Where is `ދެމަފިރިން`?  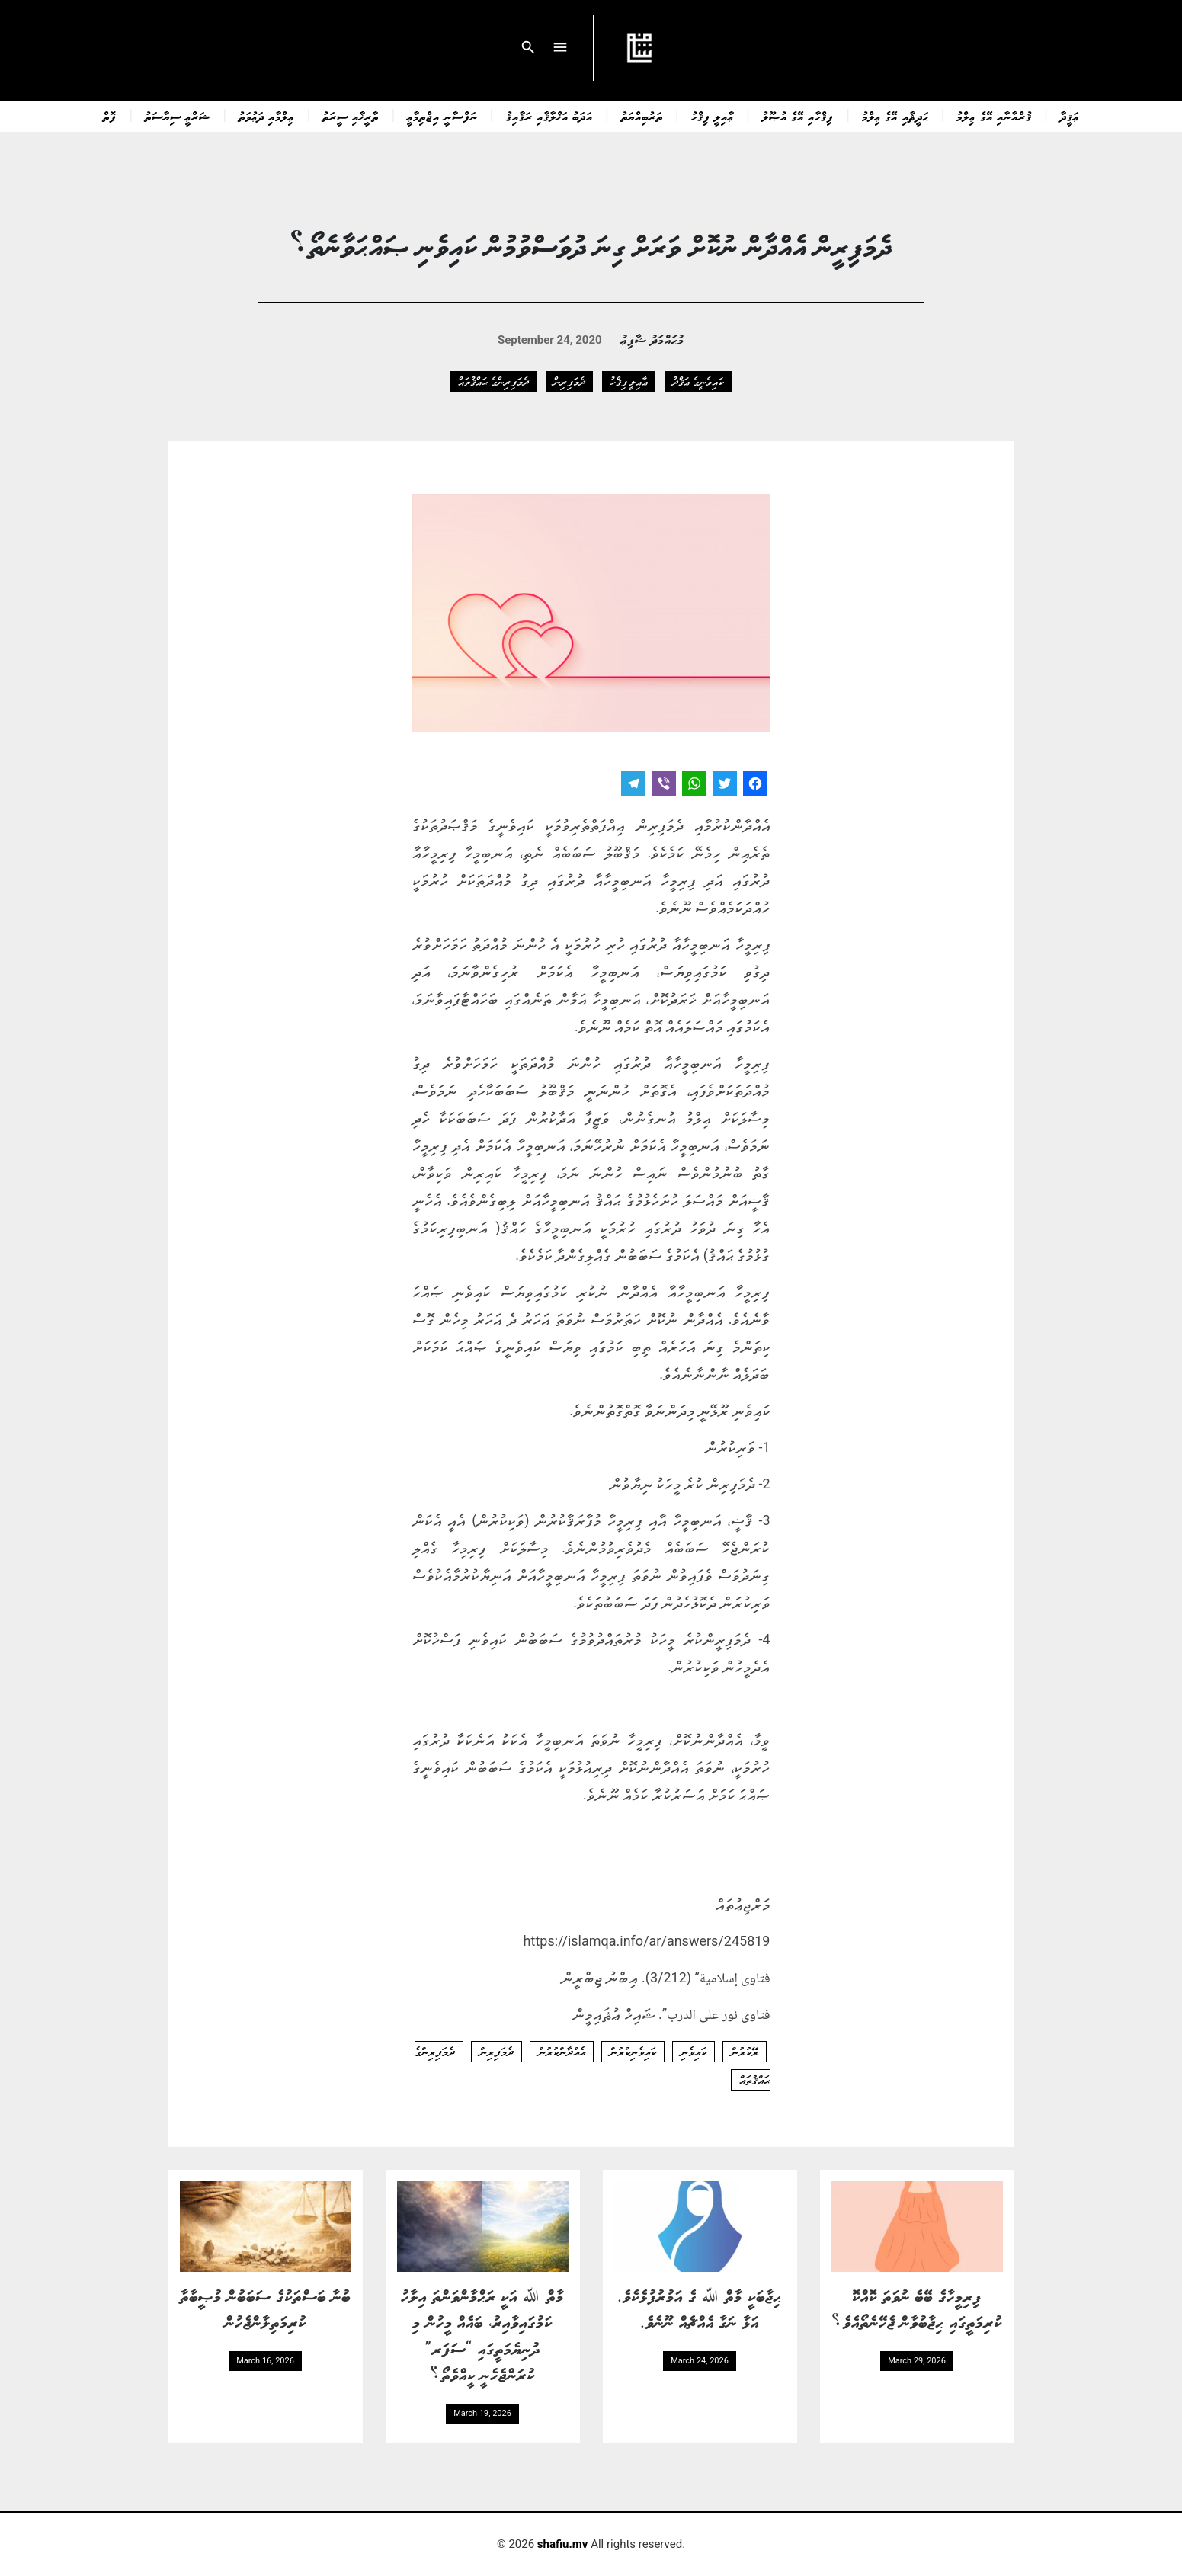 ދެމަފިރިން is located at coordinates (569, 381).